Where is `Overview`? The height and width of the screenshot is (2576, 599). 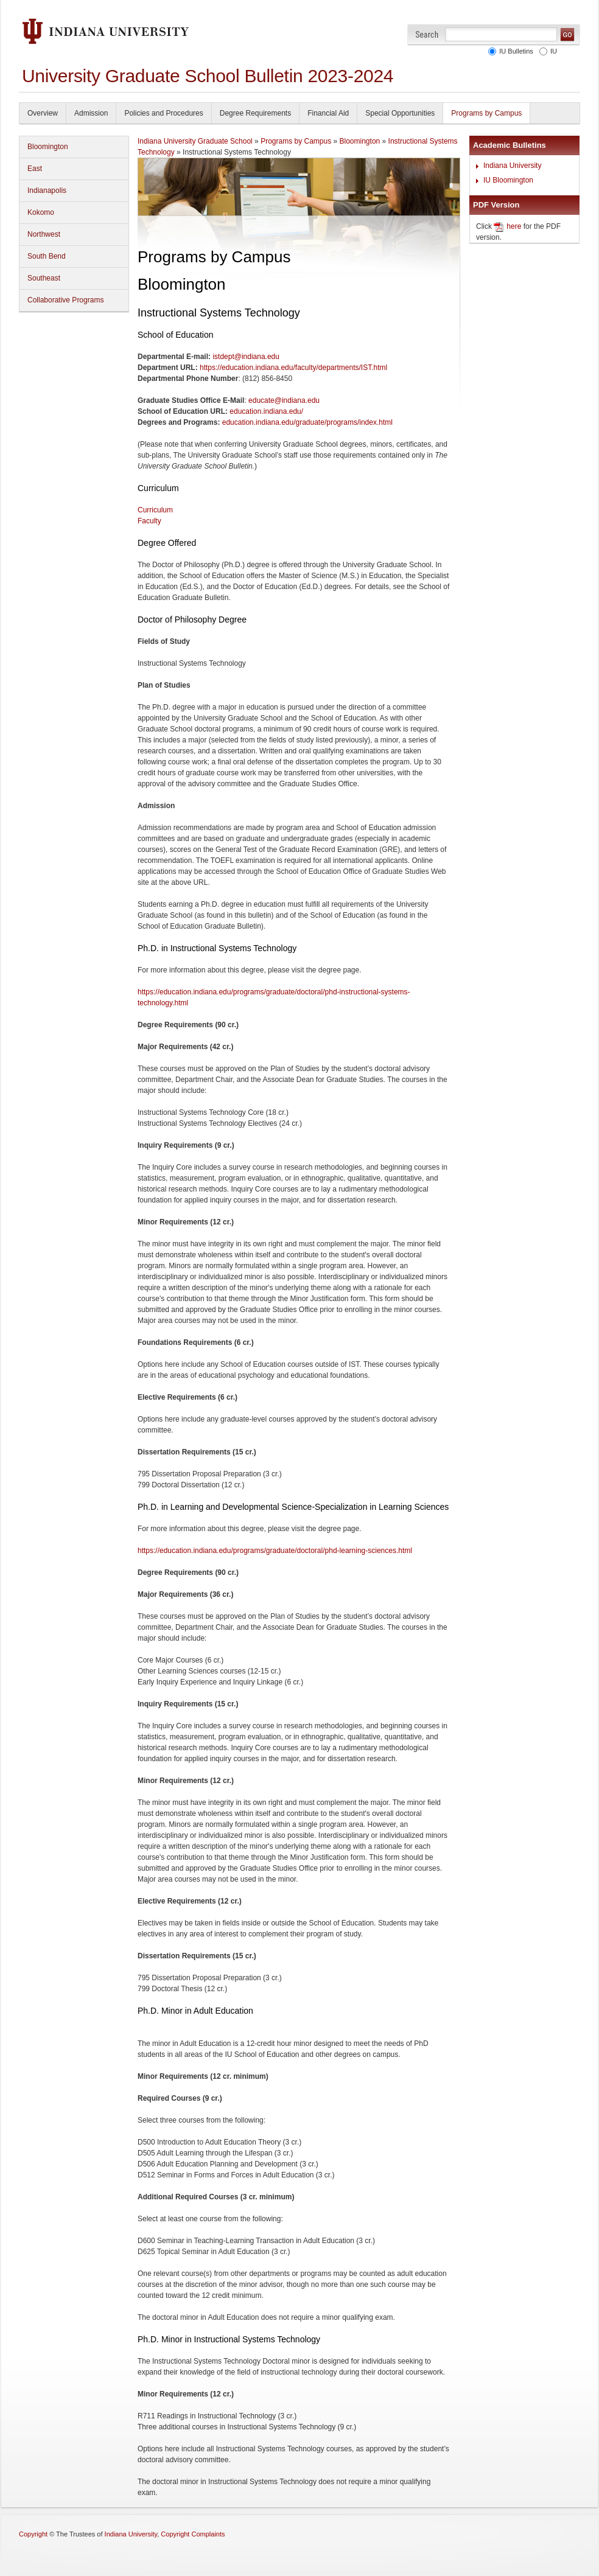 Overview is located at coordinates (42, 113).